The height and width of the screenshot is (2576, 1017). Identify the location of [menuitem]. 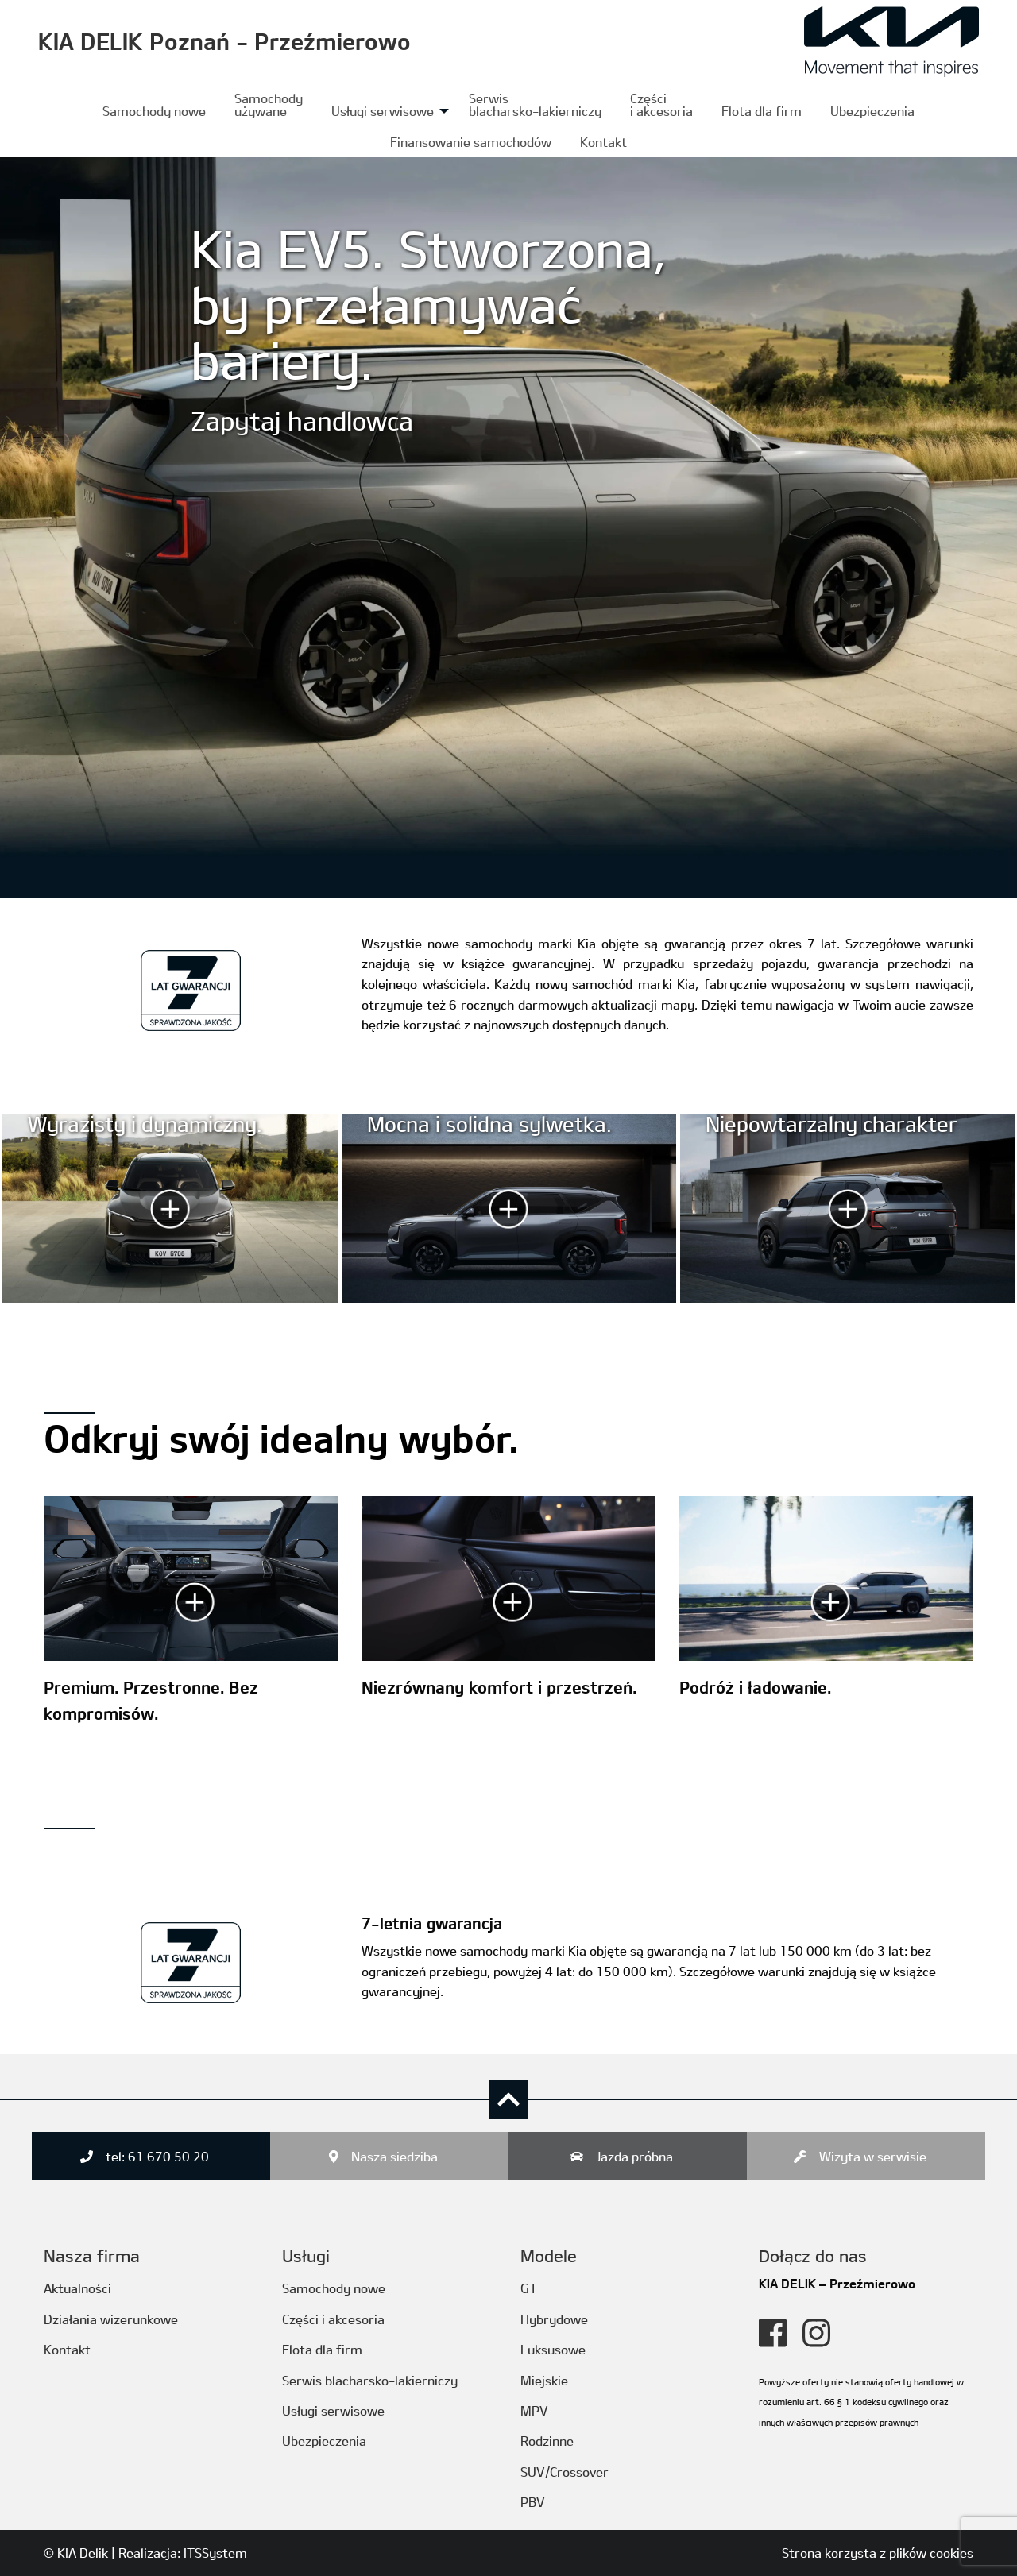
(154, 111).